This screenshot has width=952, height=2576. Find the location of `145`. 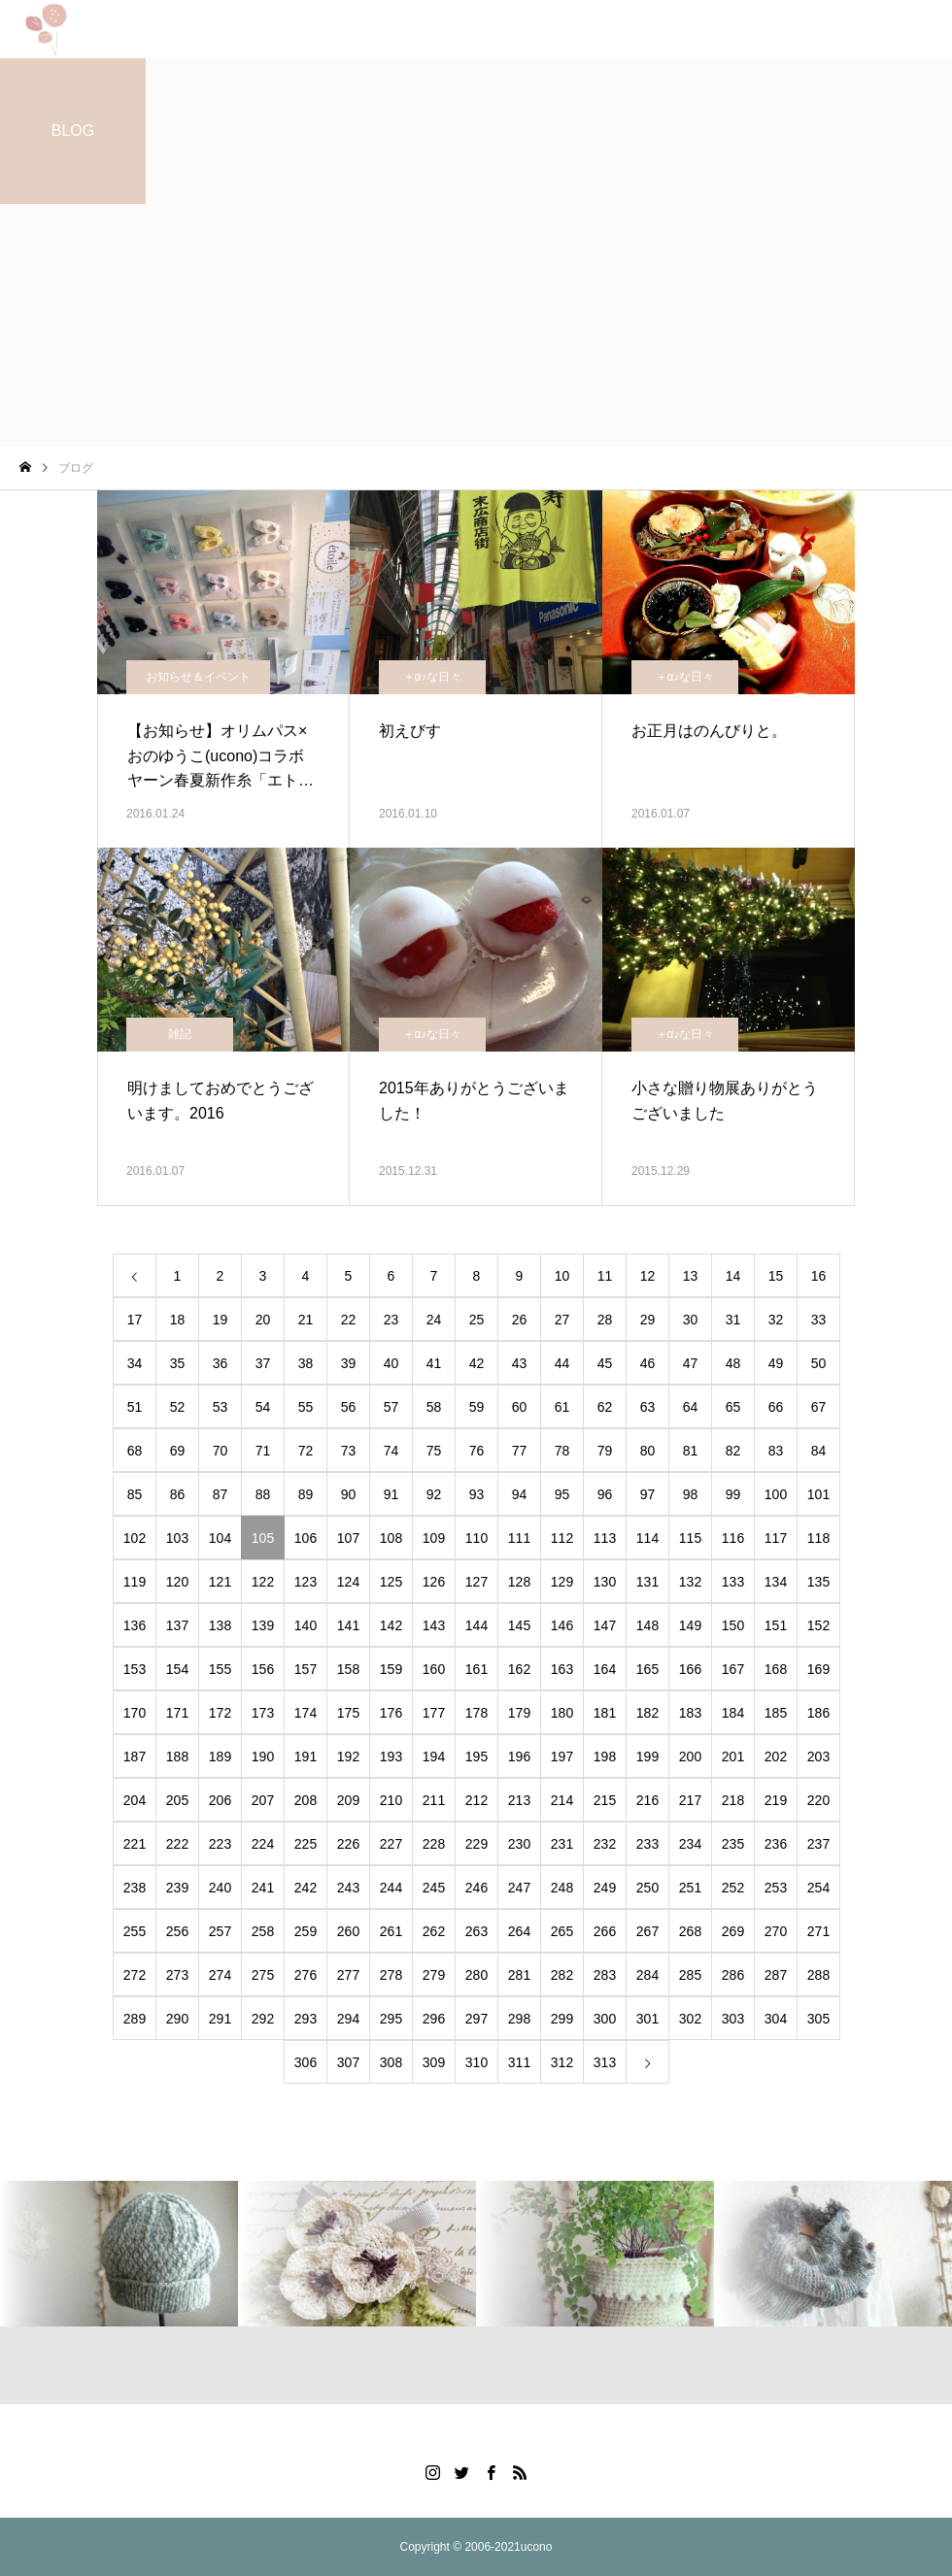

145 is located at coordinates (519, 1625).